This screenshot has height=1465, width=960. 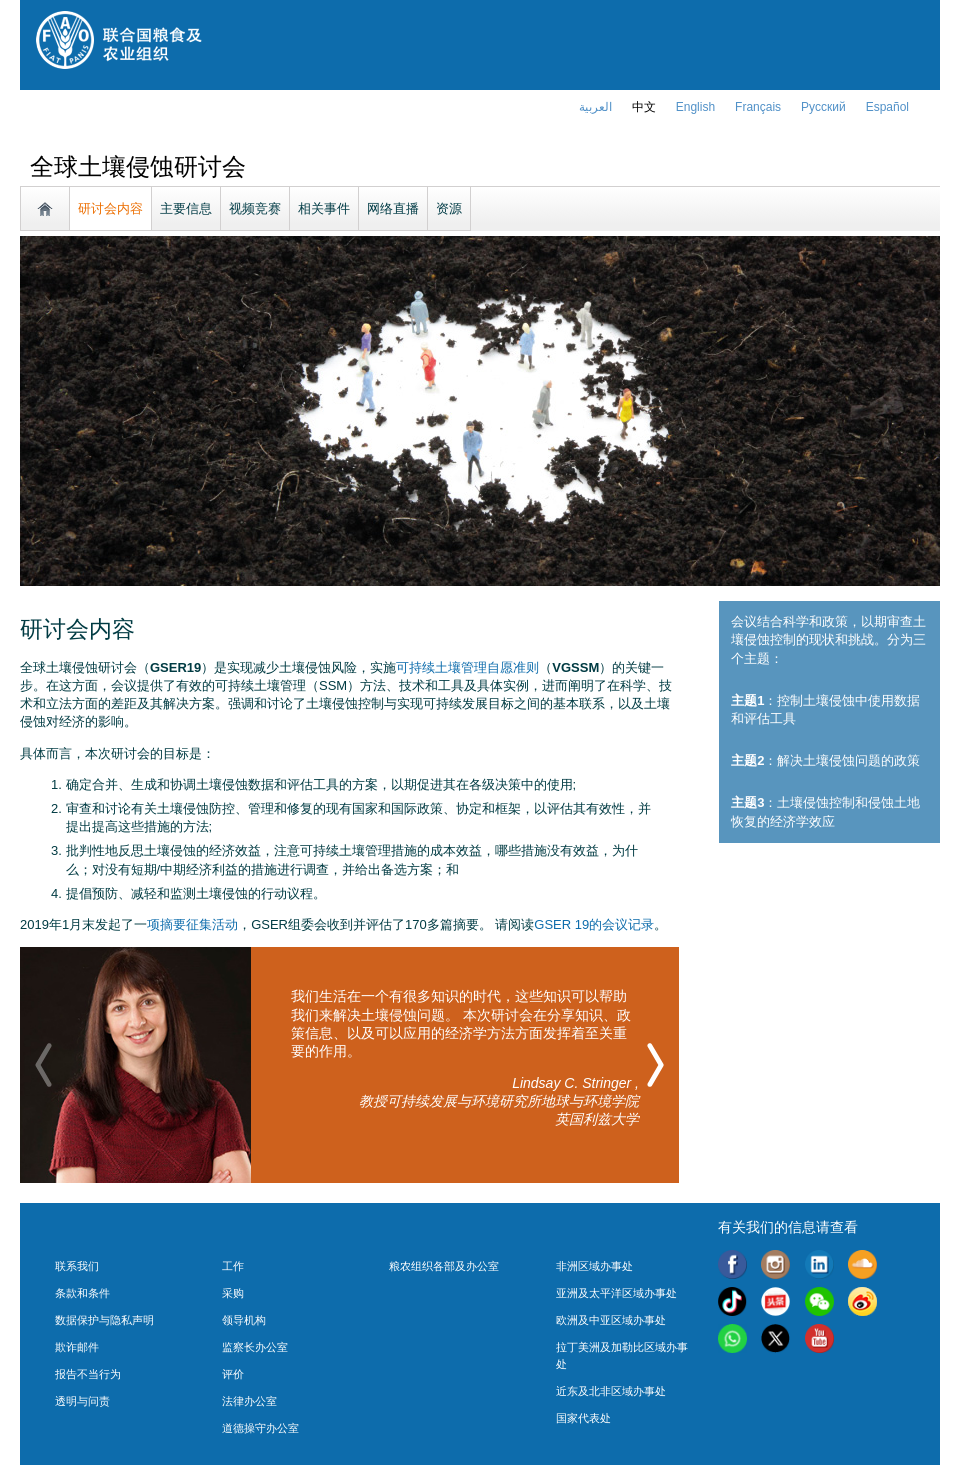 What do you see at coordinates (583, 1418) in the screenshot?
I see `国家代表处` at bounding box center [583, 1418].